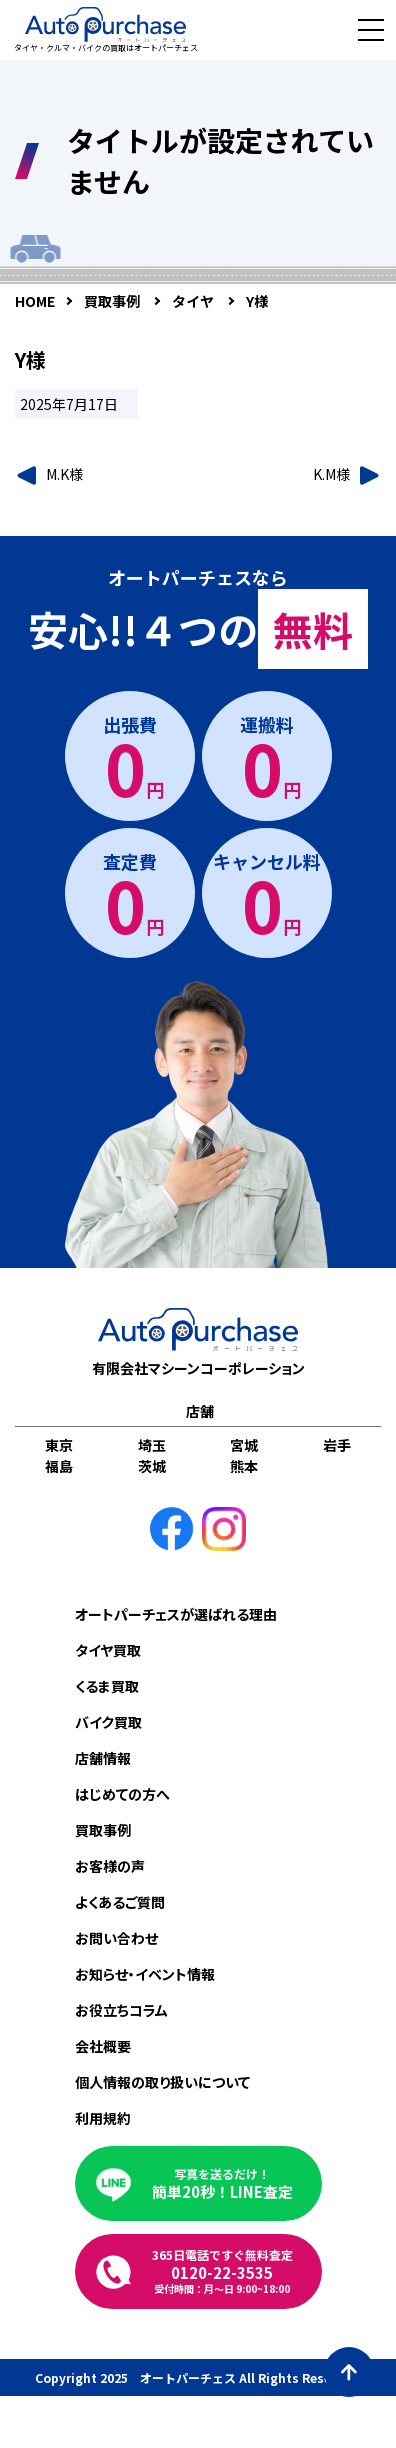 The height and width of the screenshot is (2448, 396). Describe the element at coordinates (59, 1445) in the screenshot. I see `東京` at that location.